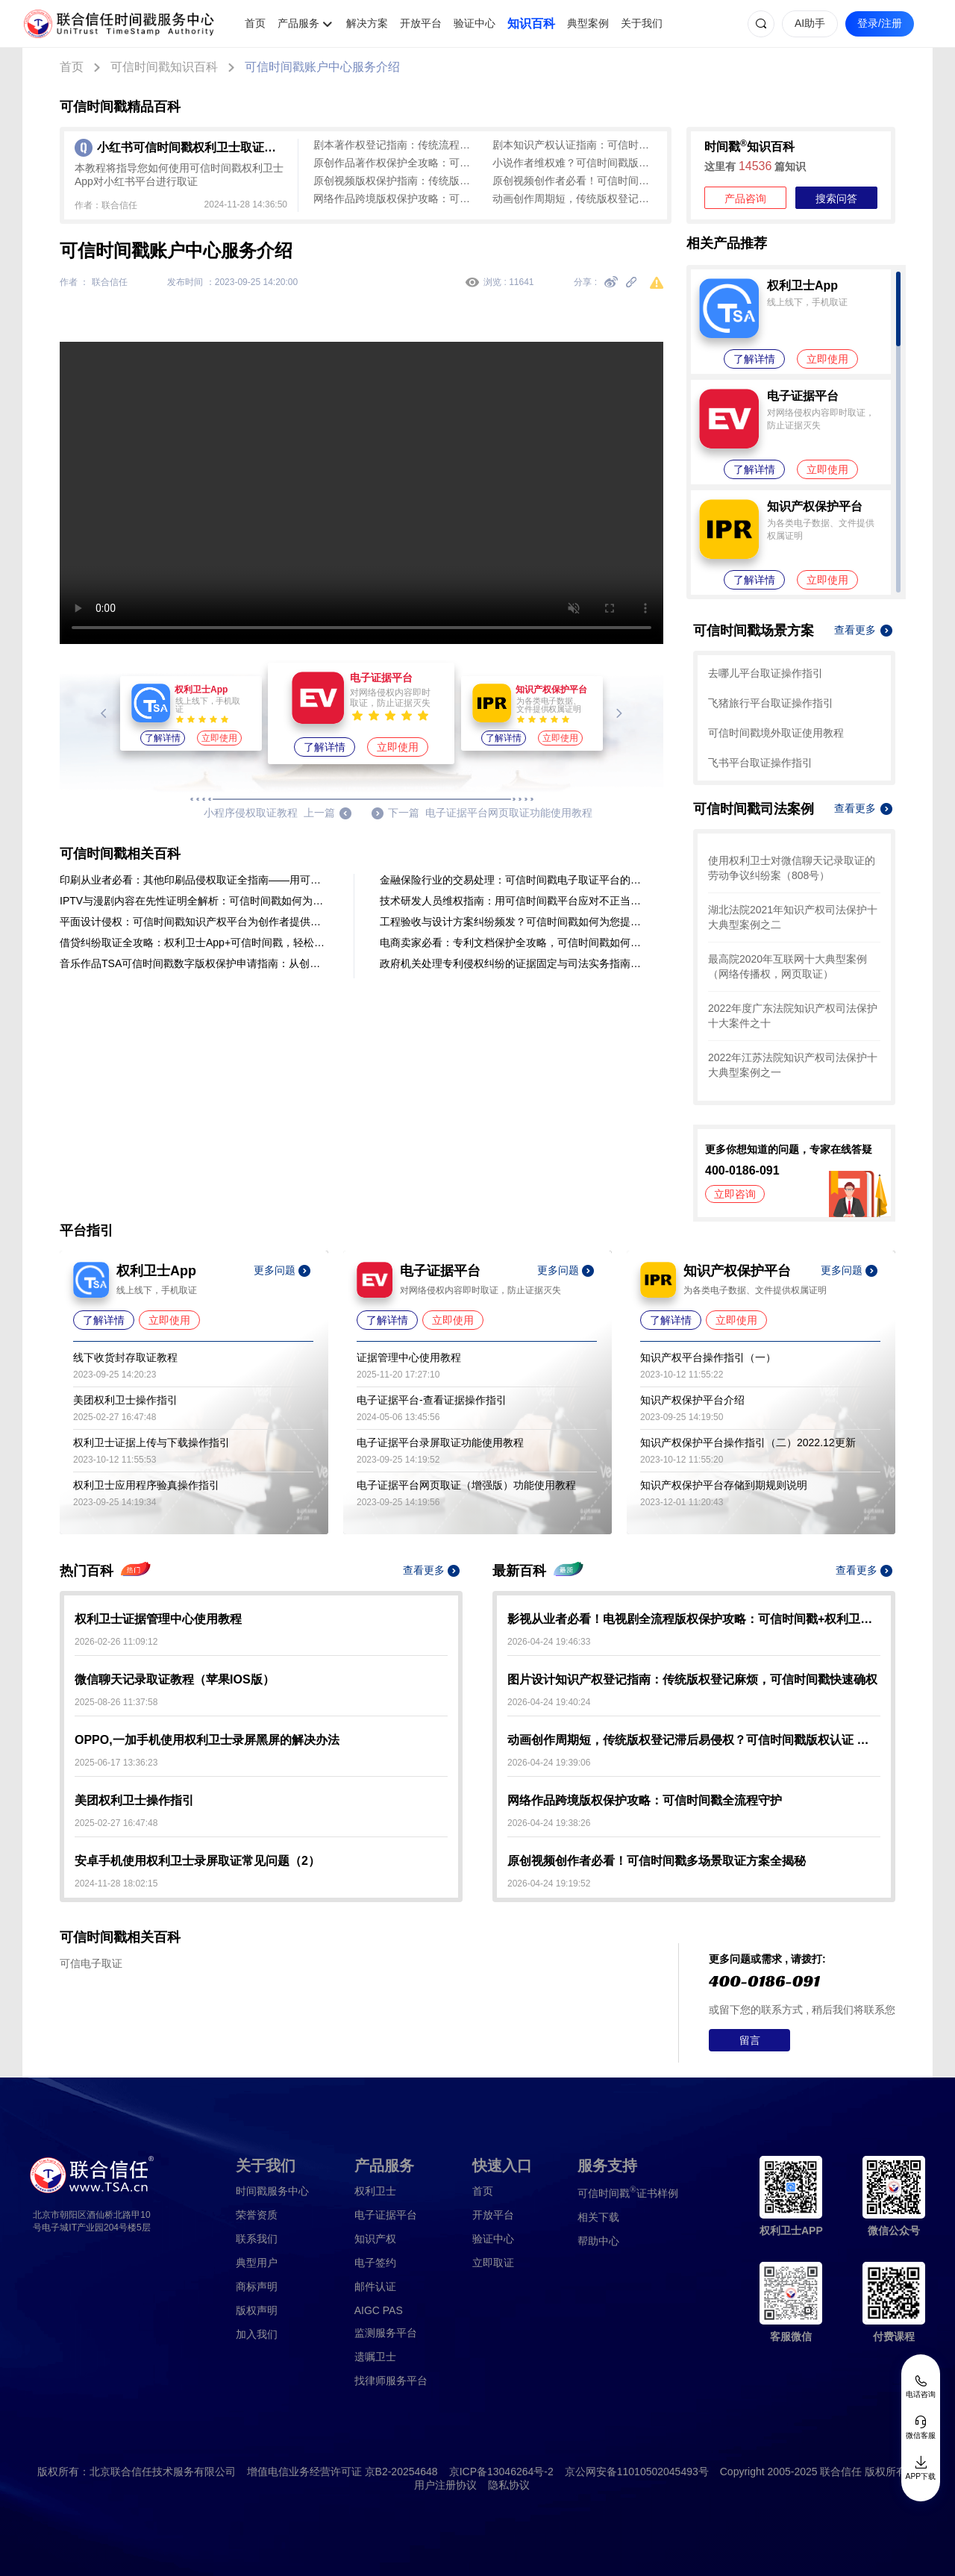 The width and height of the screenshot is (955, 2576). I want to click on 解决方案, so click(367, 23).